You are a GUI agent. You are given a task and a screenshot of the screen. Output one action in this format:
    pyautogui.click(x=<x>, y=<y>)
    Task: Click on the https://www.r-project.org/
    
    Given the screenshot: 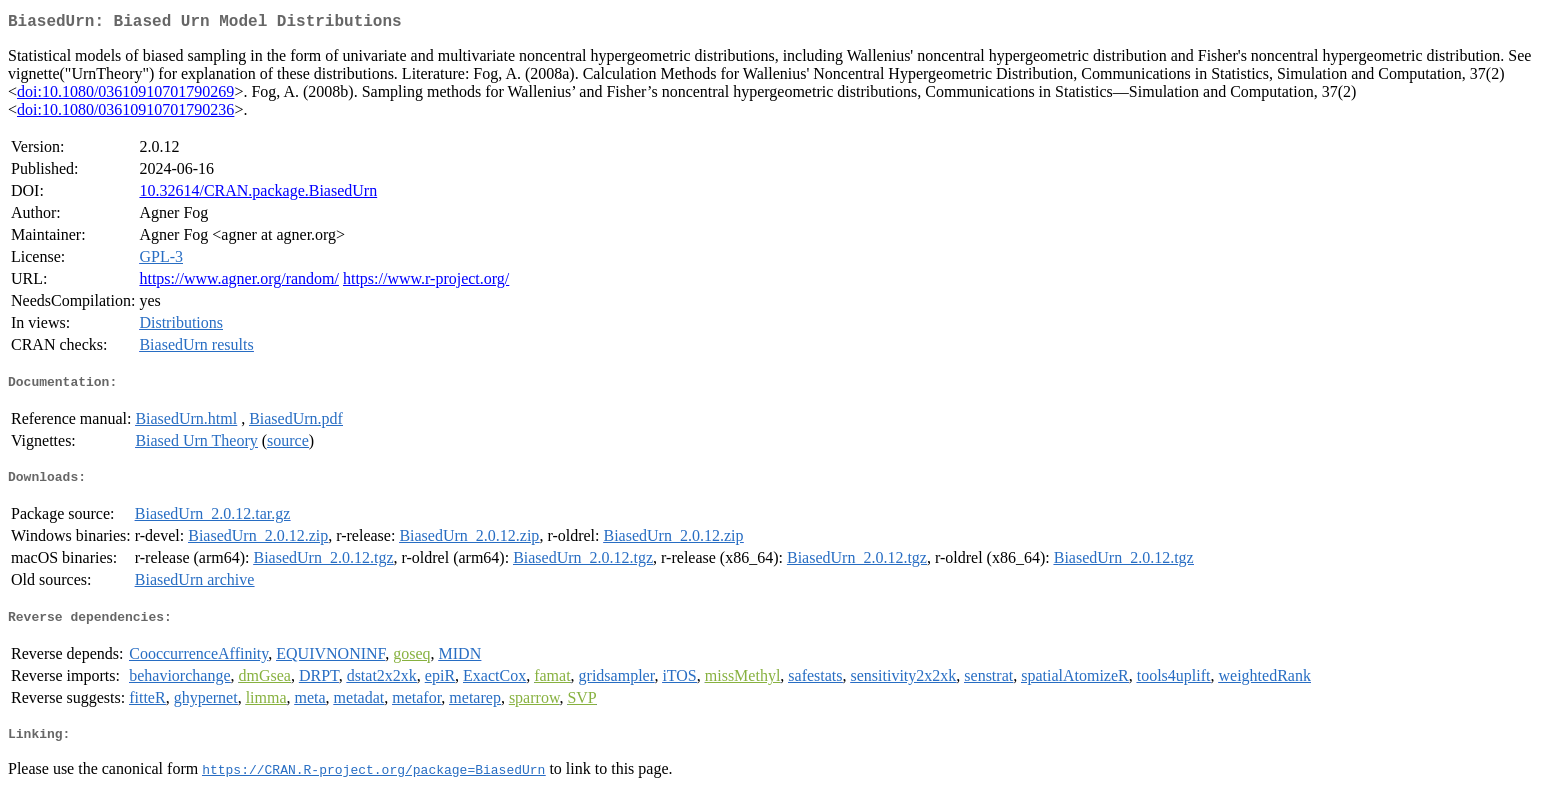 What is the action you would take?
    pyautogui.click(x=426, y=282)
    